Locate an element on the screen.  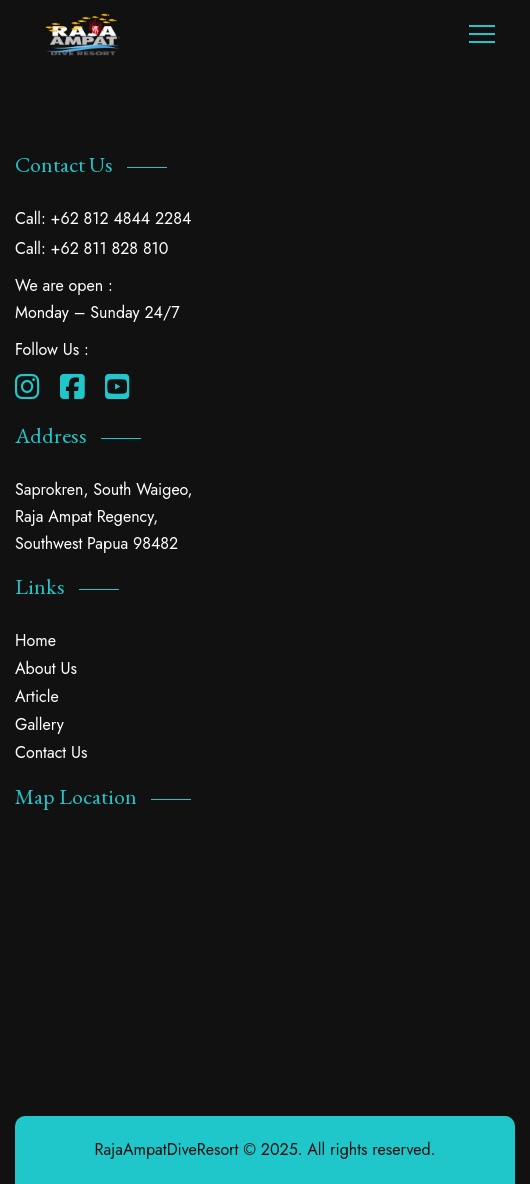
Home is located at coordinates (35, 640).